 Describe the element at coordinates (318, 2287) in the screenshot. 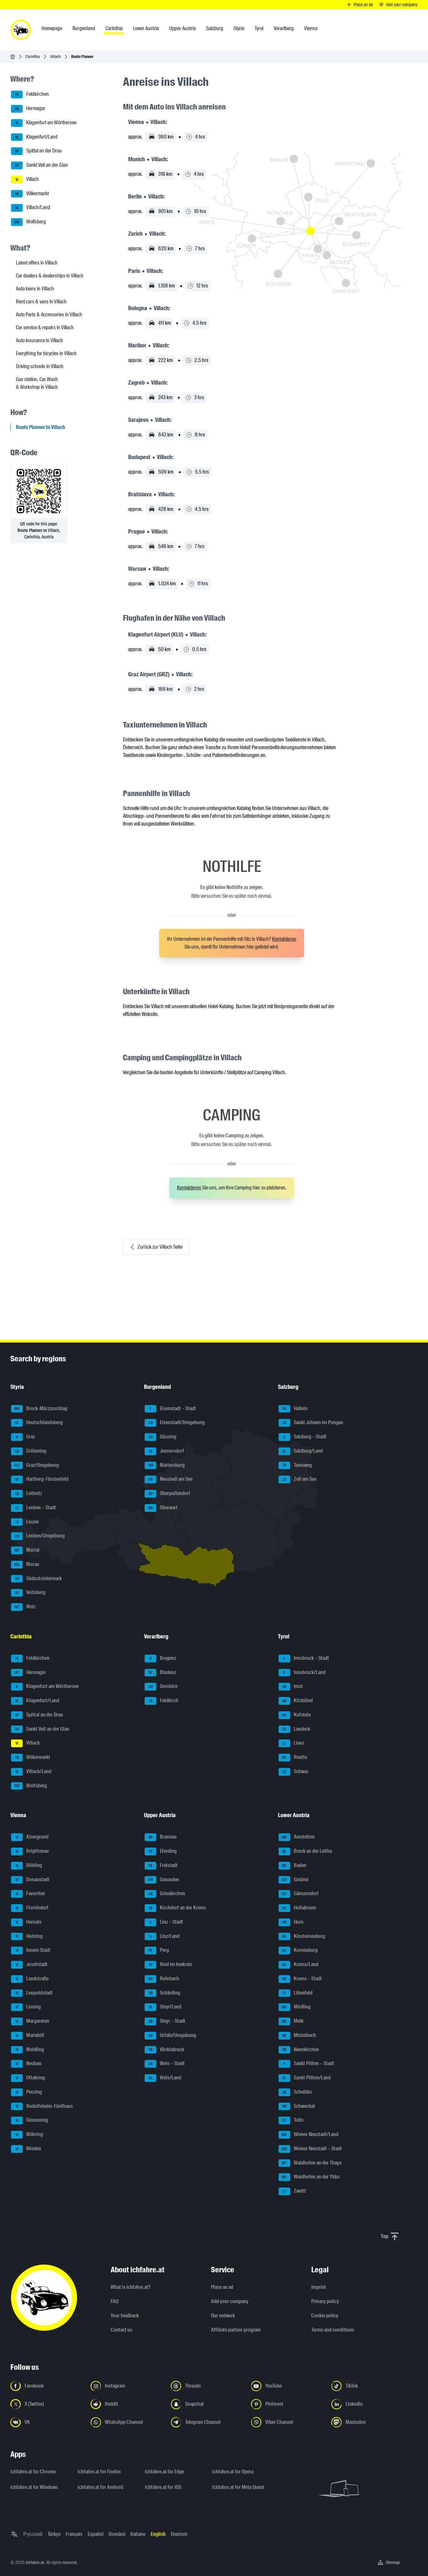

I see `Imprint` at that location.